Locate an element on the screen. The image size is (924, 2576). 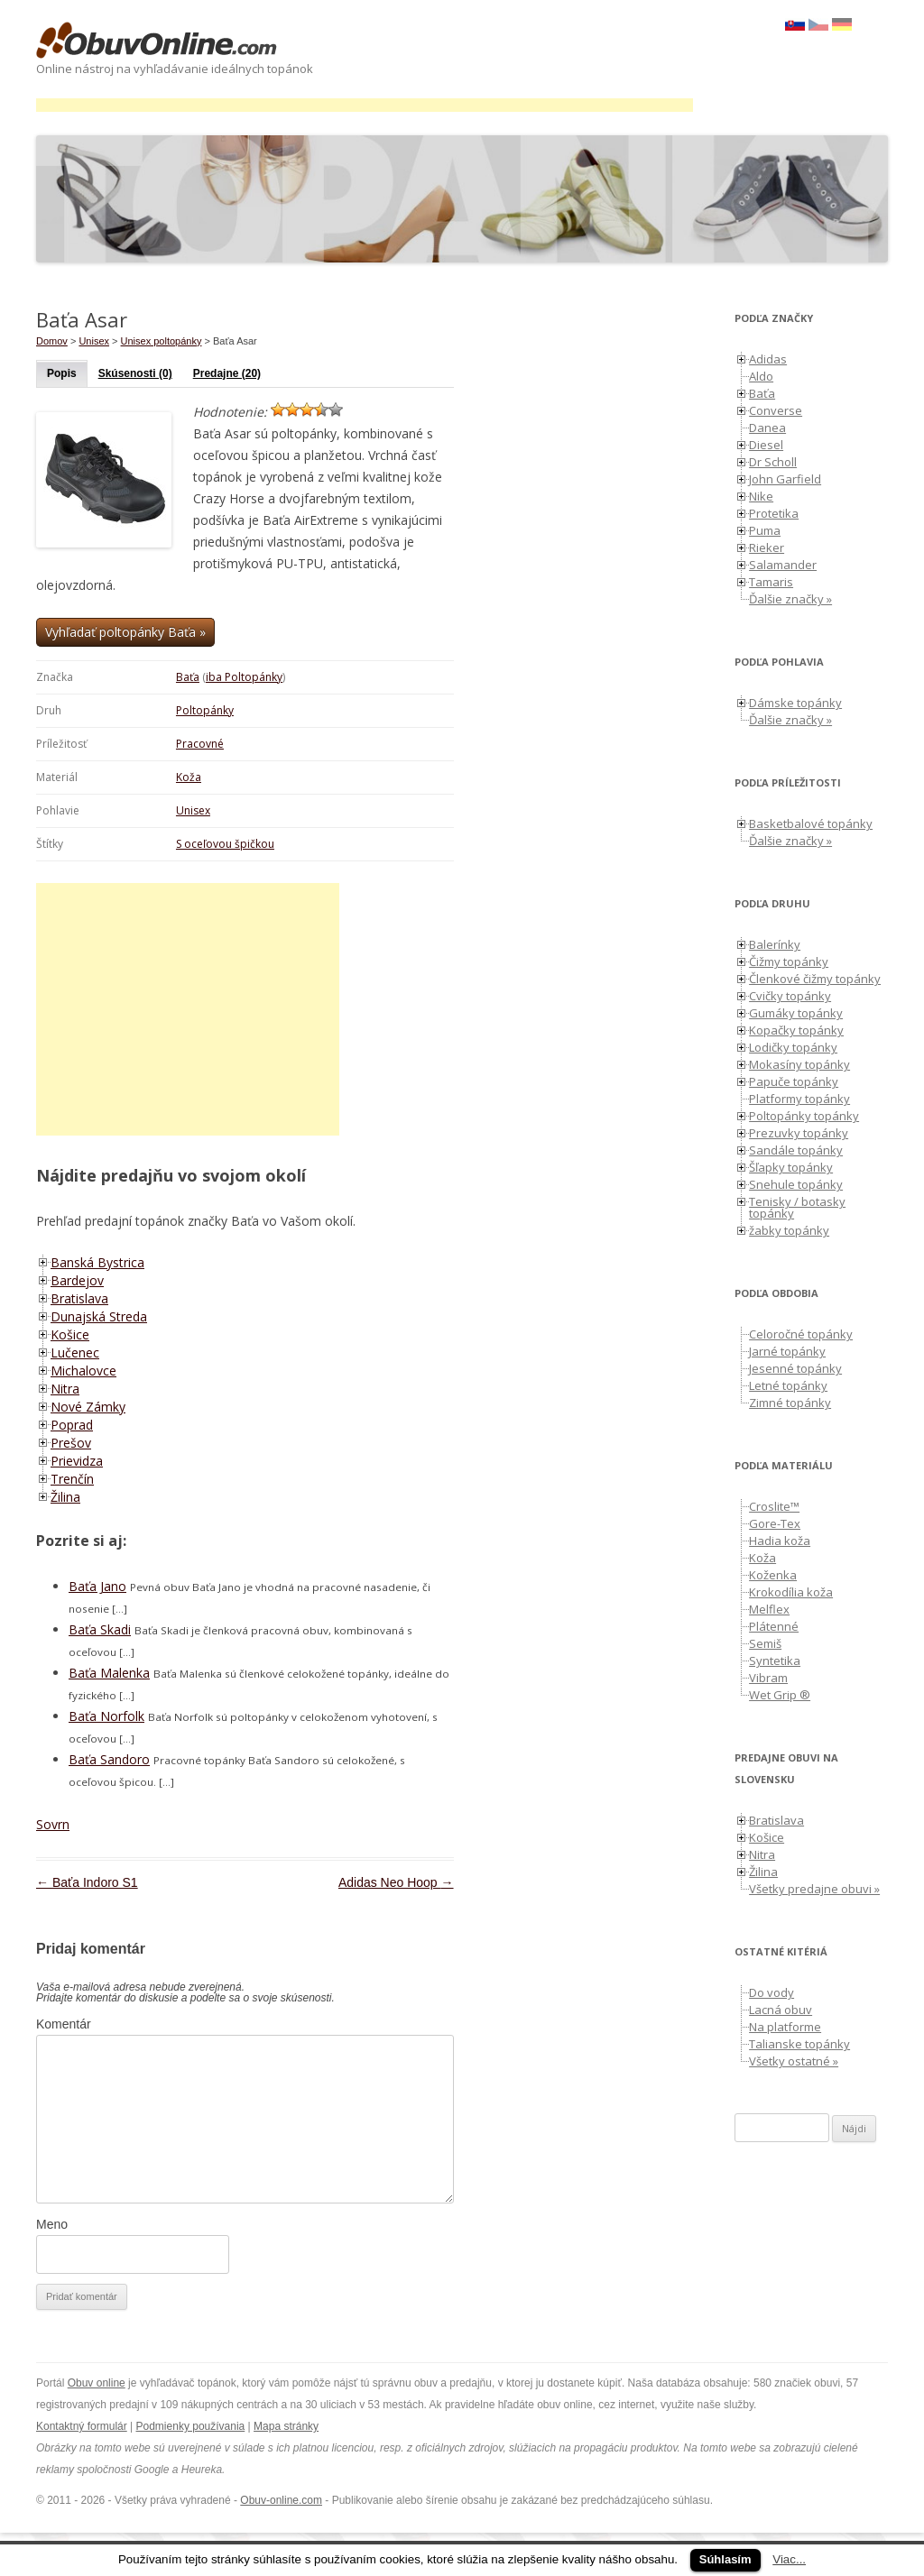
Diesel is located at coordinates (766, 445).